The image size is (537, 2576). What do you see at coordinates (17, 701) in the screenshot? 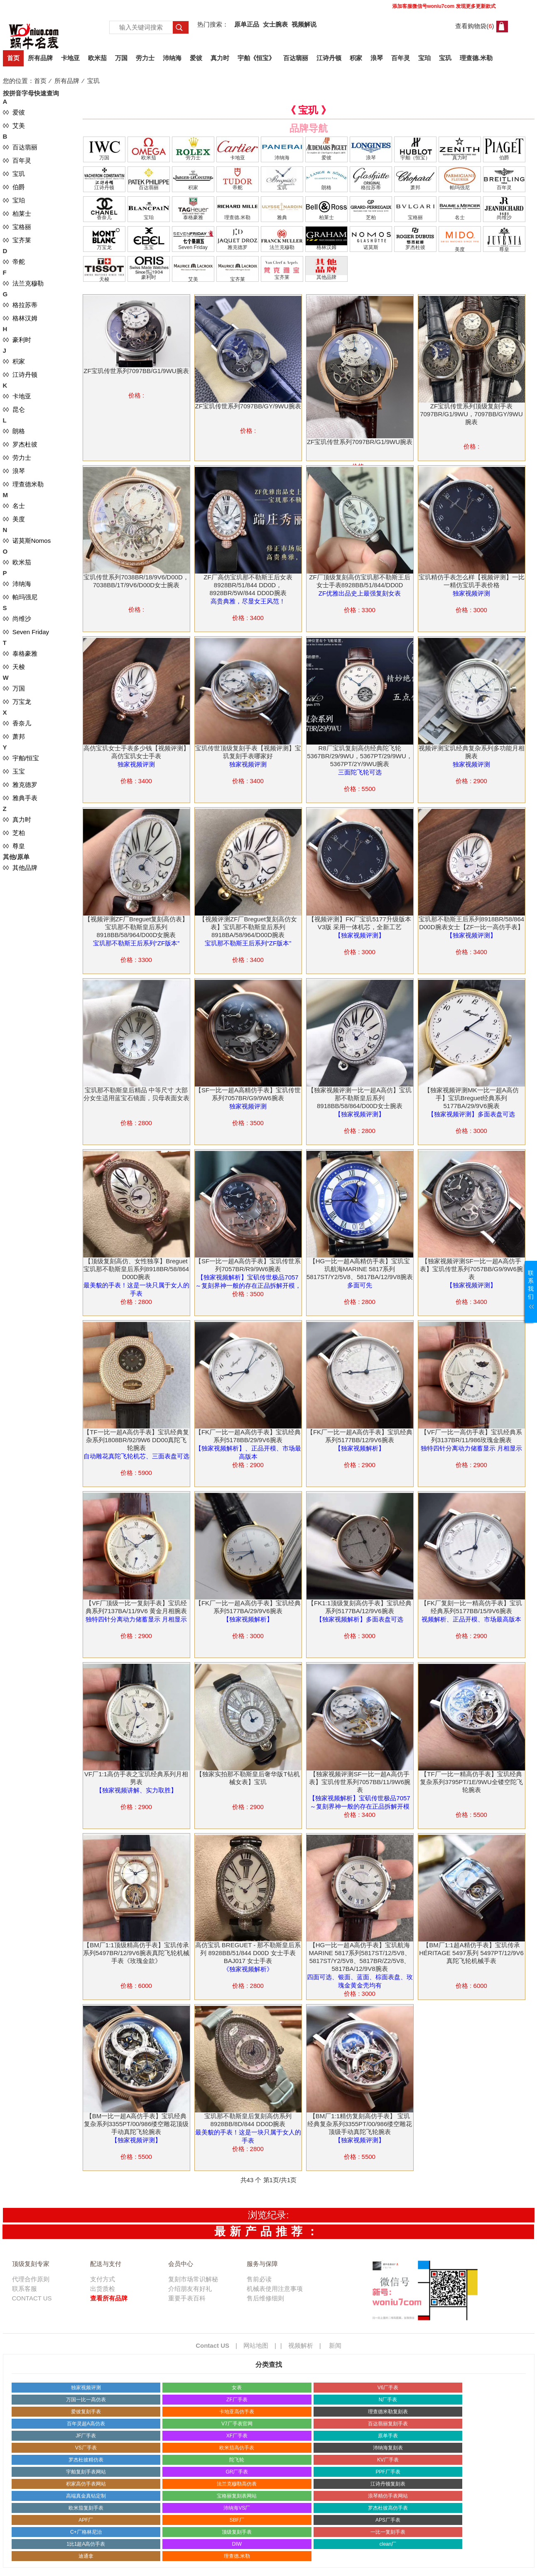
I see `◊◊ 万宝龙` at bounding box center [17, 701].